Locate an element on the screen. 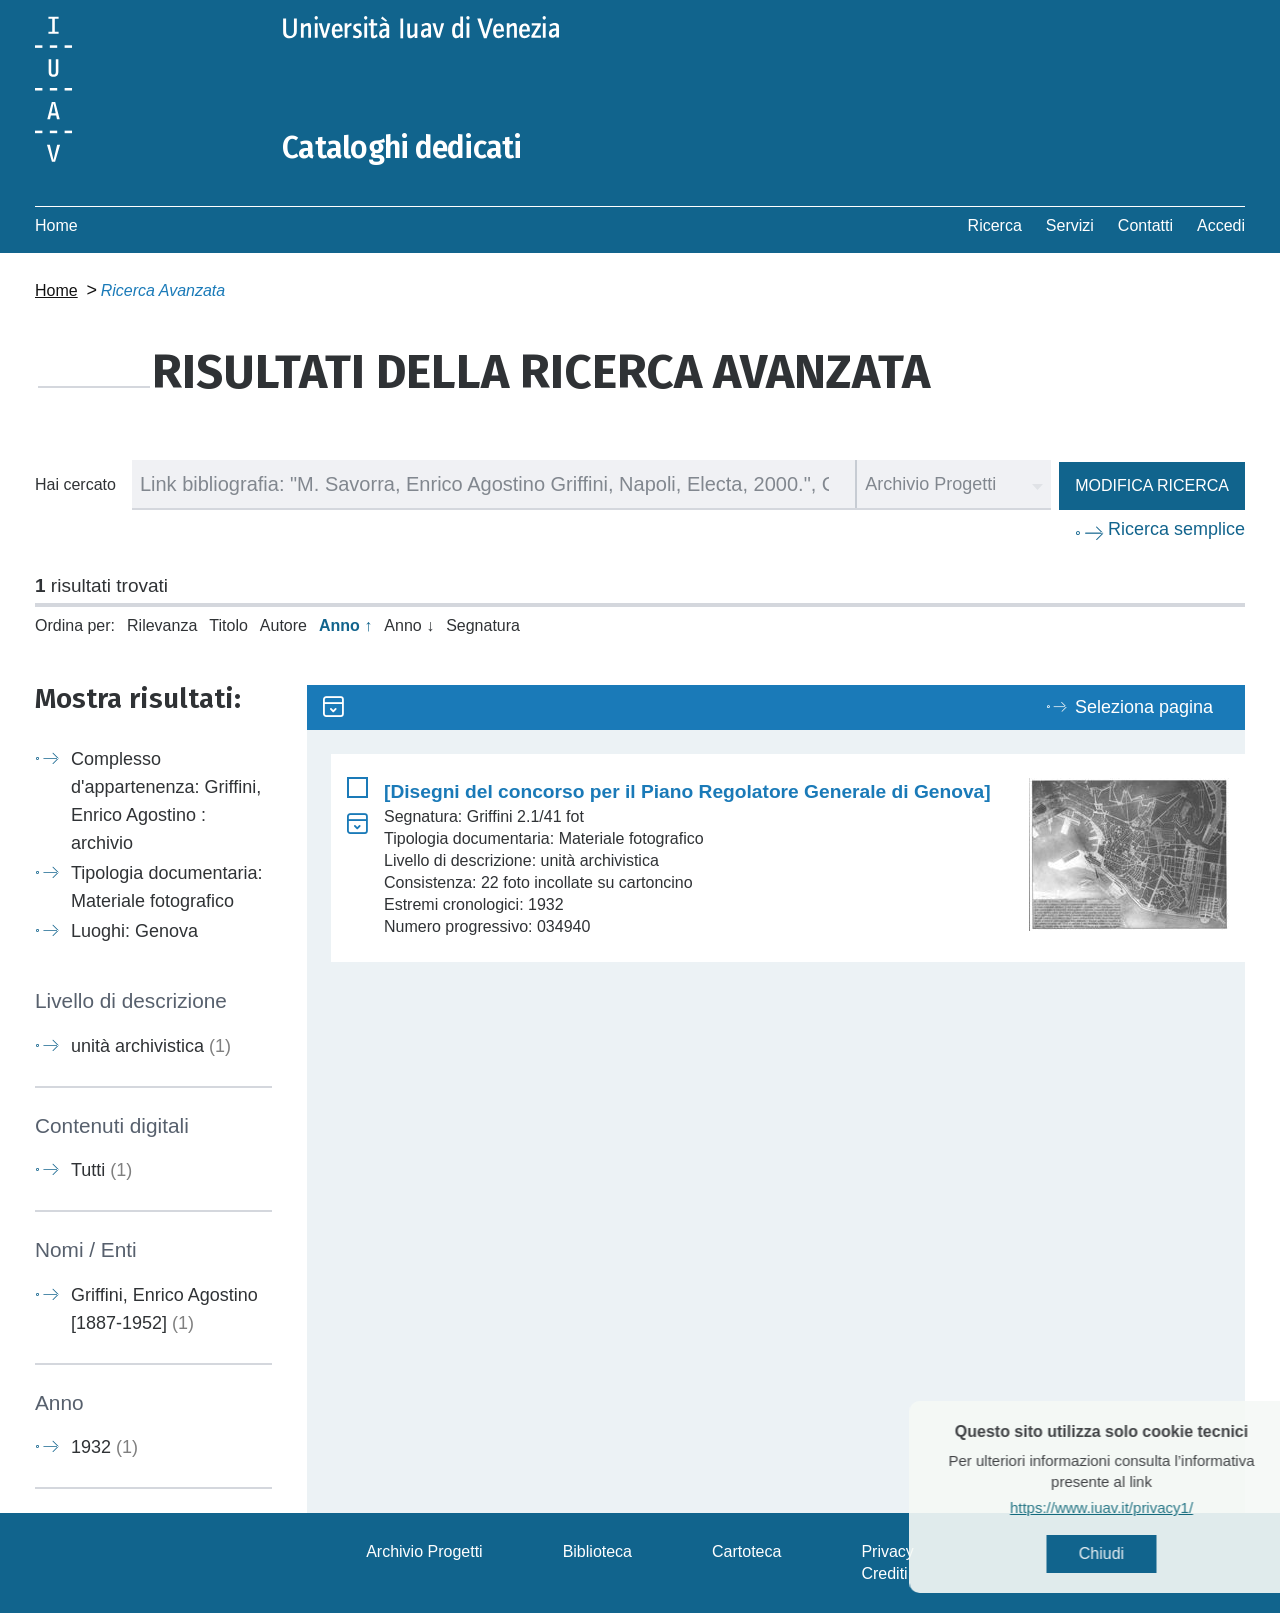  Chiudi is located at coordinates (1131, 1553).